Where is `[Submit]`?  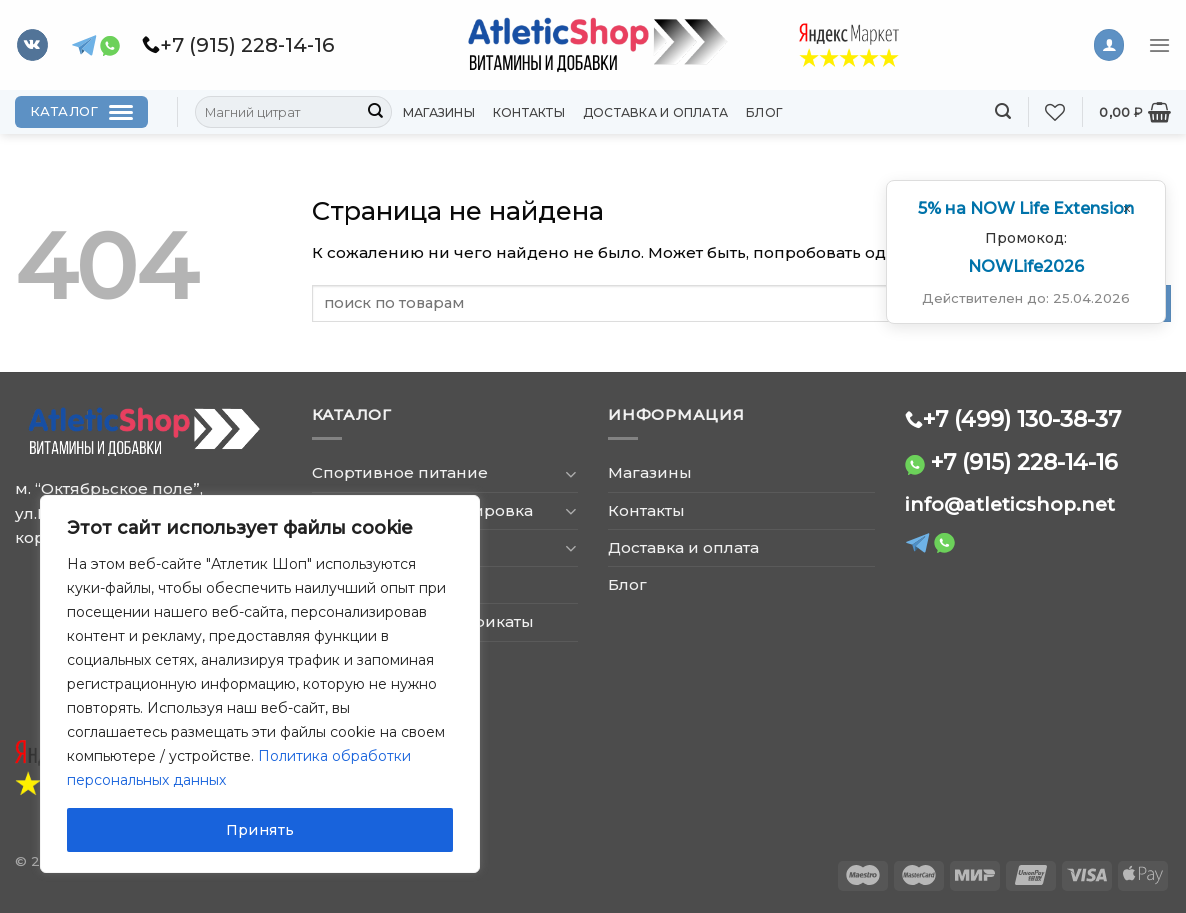
[Submit] is located at coordinates (376, 112).